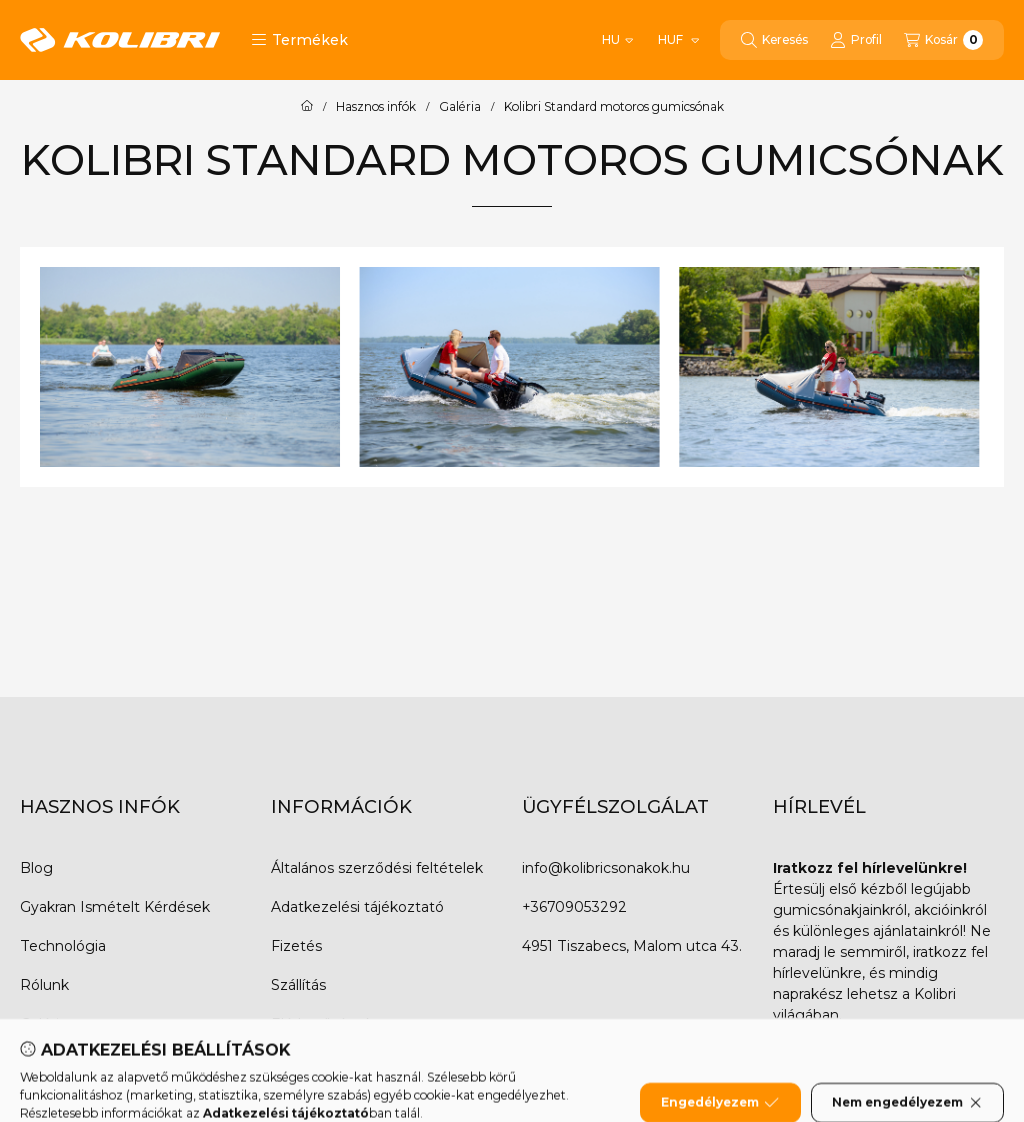 Image resolution: width=1024 pixels, height=1122 pixels. I want to click on 4951 Tiszabecs, Malom utca 43., so click(632, 946).